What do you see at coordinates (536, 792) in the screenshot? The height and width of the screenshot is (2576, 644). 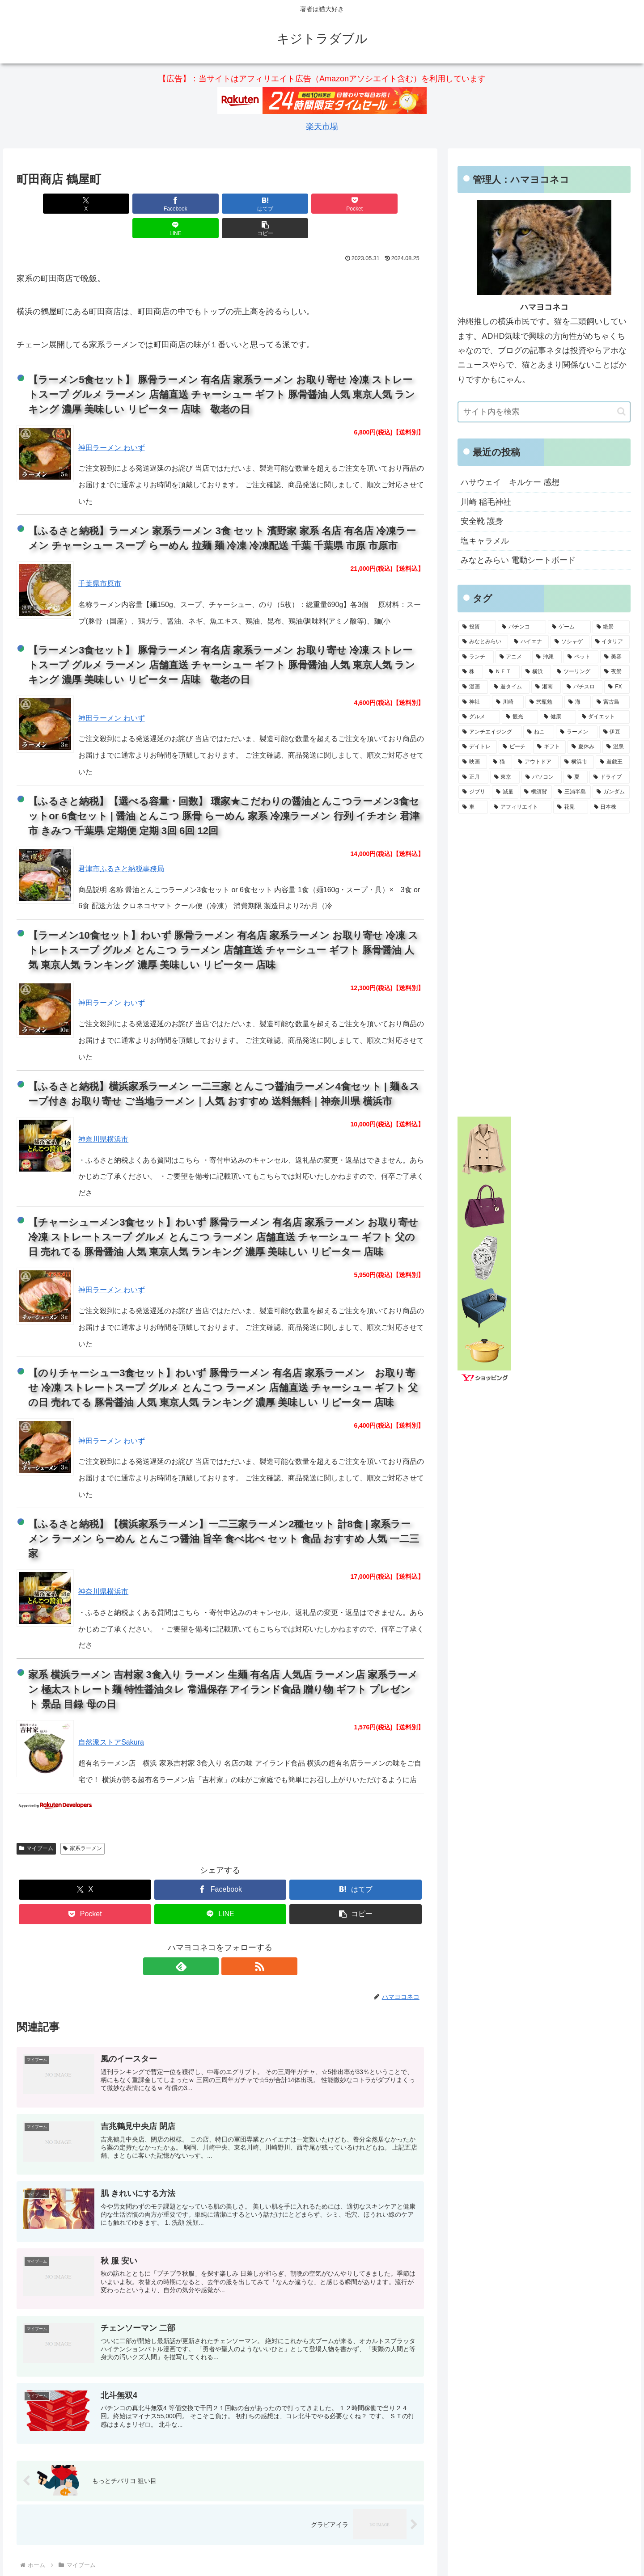 I see `[横須賀 (5個の項目)]` at bounding box center [536, 792].